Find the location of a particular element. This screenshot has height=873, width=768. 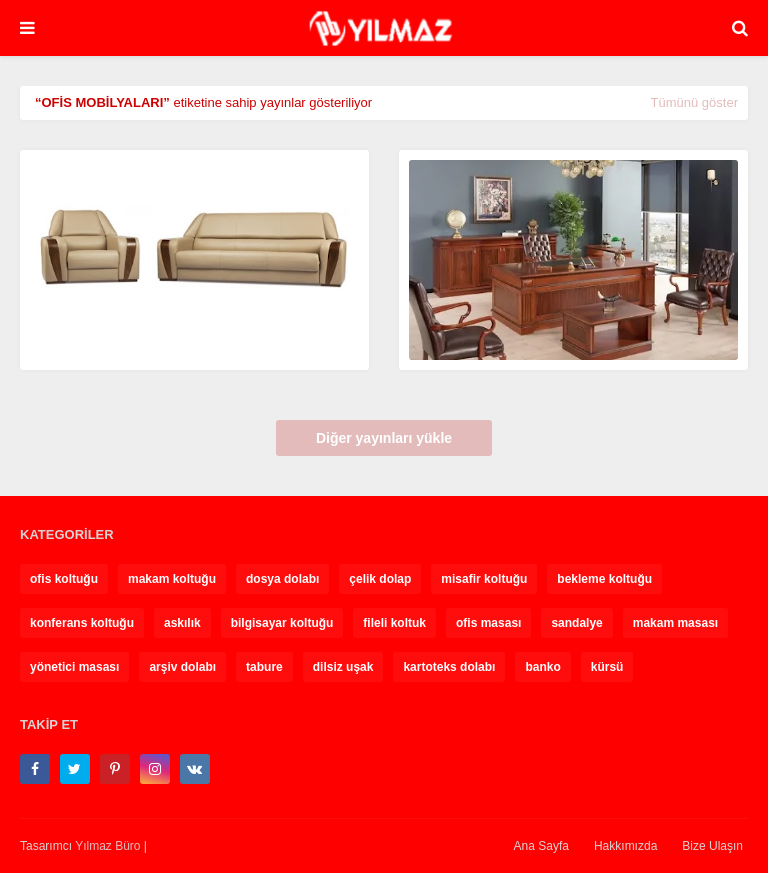

çelik dolap is located at coordinates (380, 579).